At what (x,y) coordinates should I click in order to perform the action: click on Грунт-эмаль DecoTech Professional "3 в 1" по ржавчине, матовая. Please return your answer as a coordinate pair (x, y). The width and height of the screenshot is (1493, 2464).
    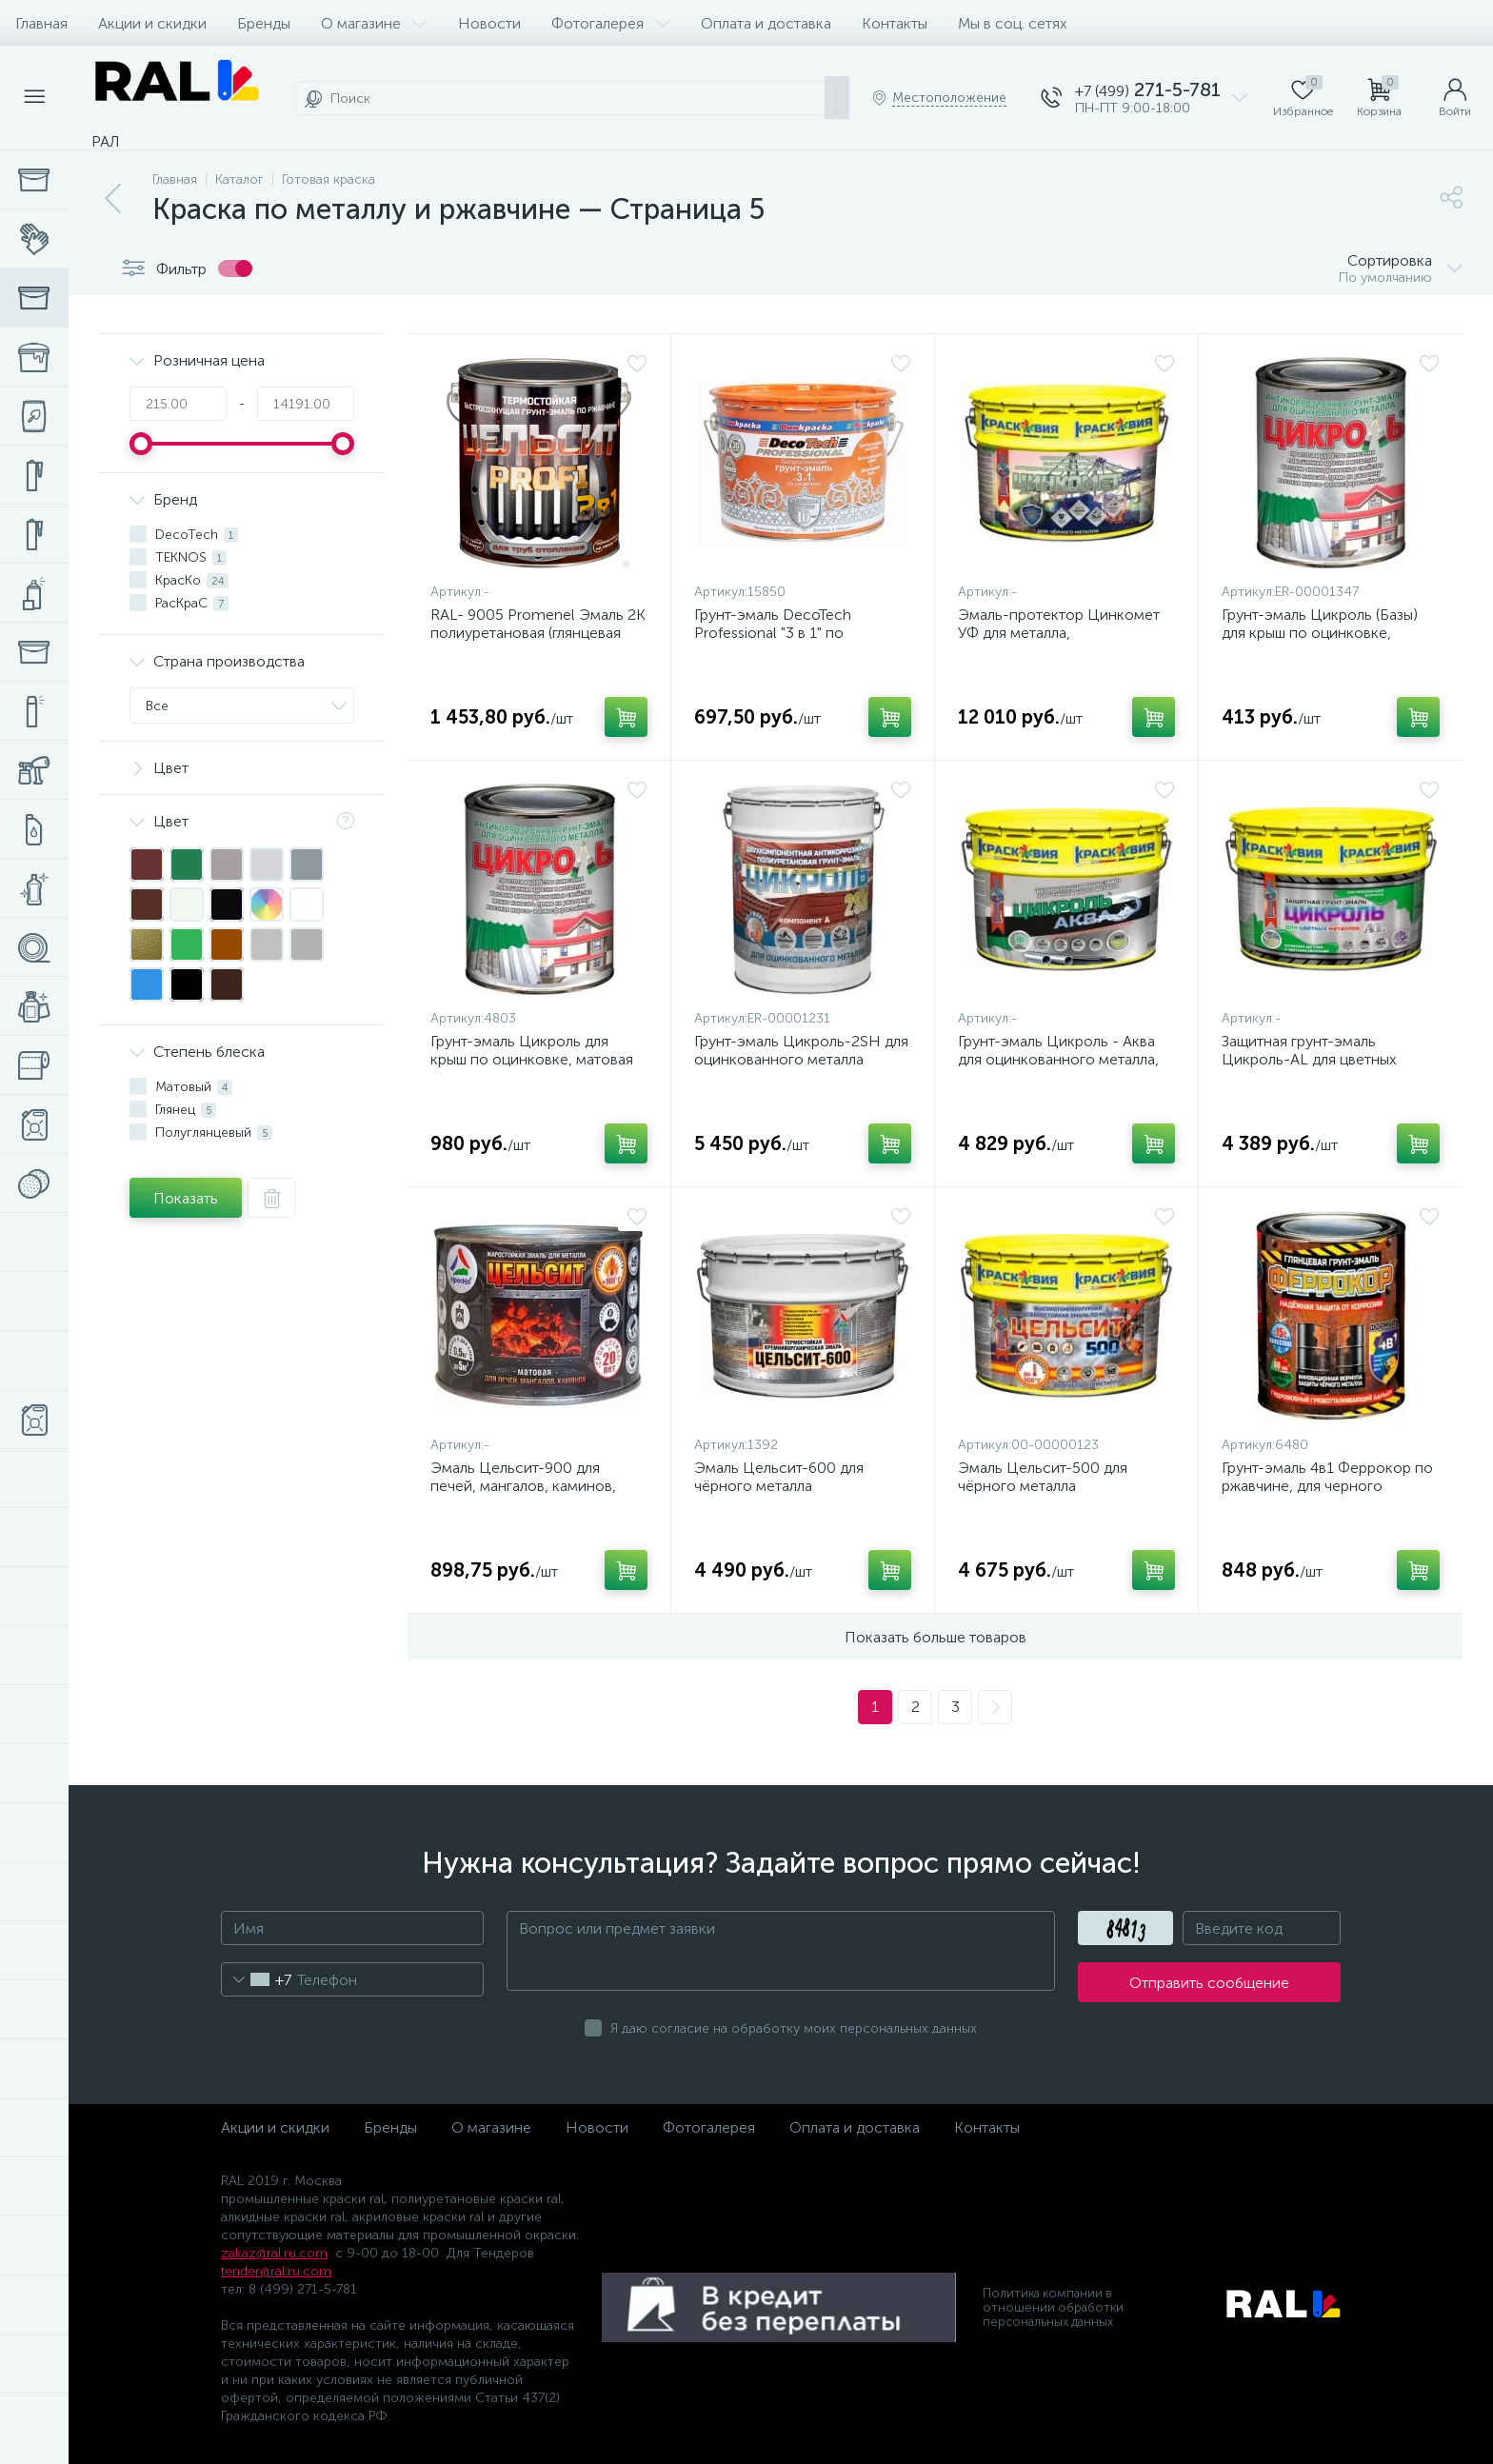
    Looking at the image, I should click on (772, 633).